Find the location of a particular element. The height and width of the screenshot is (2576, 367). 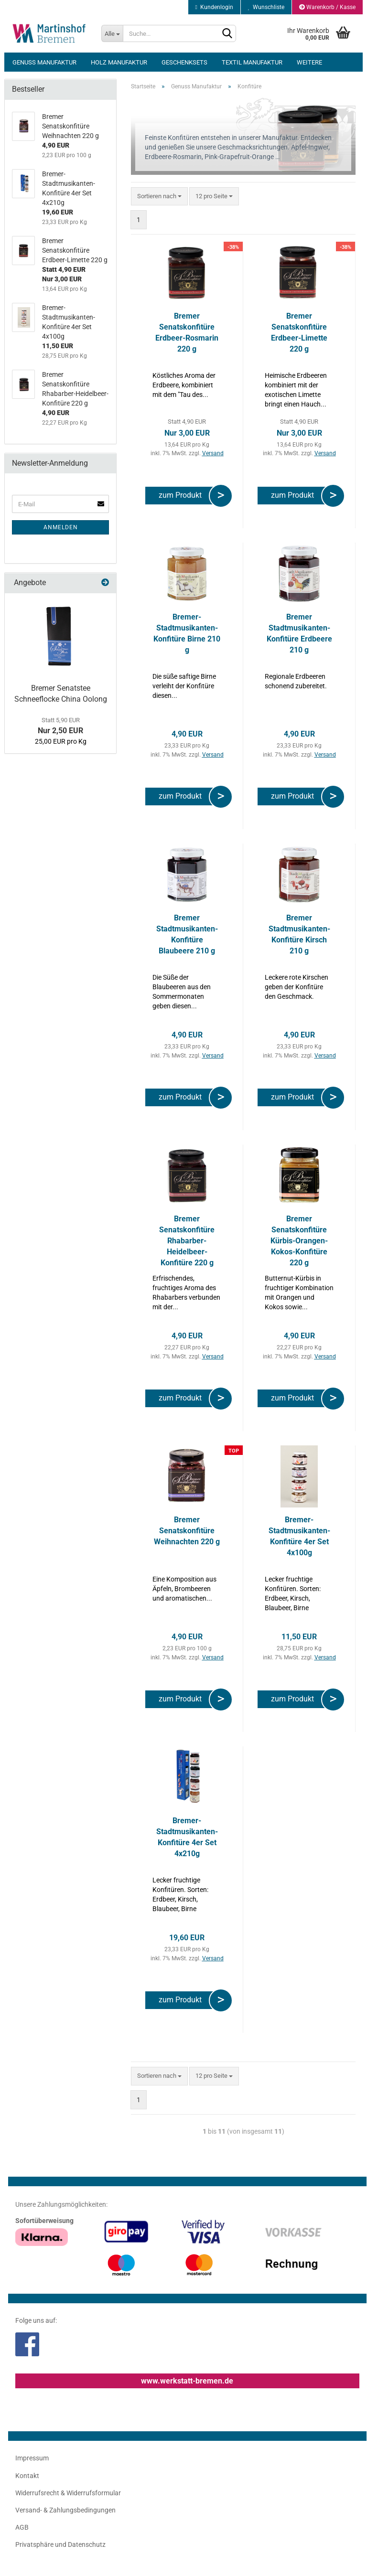

Bremer-Stadtmusikanten-Konfitüre 4er Set 4x210g is located at coordinates (187, 1837).